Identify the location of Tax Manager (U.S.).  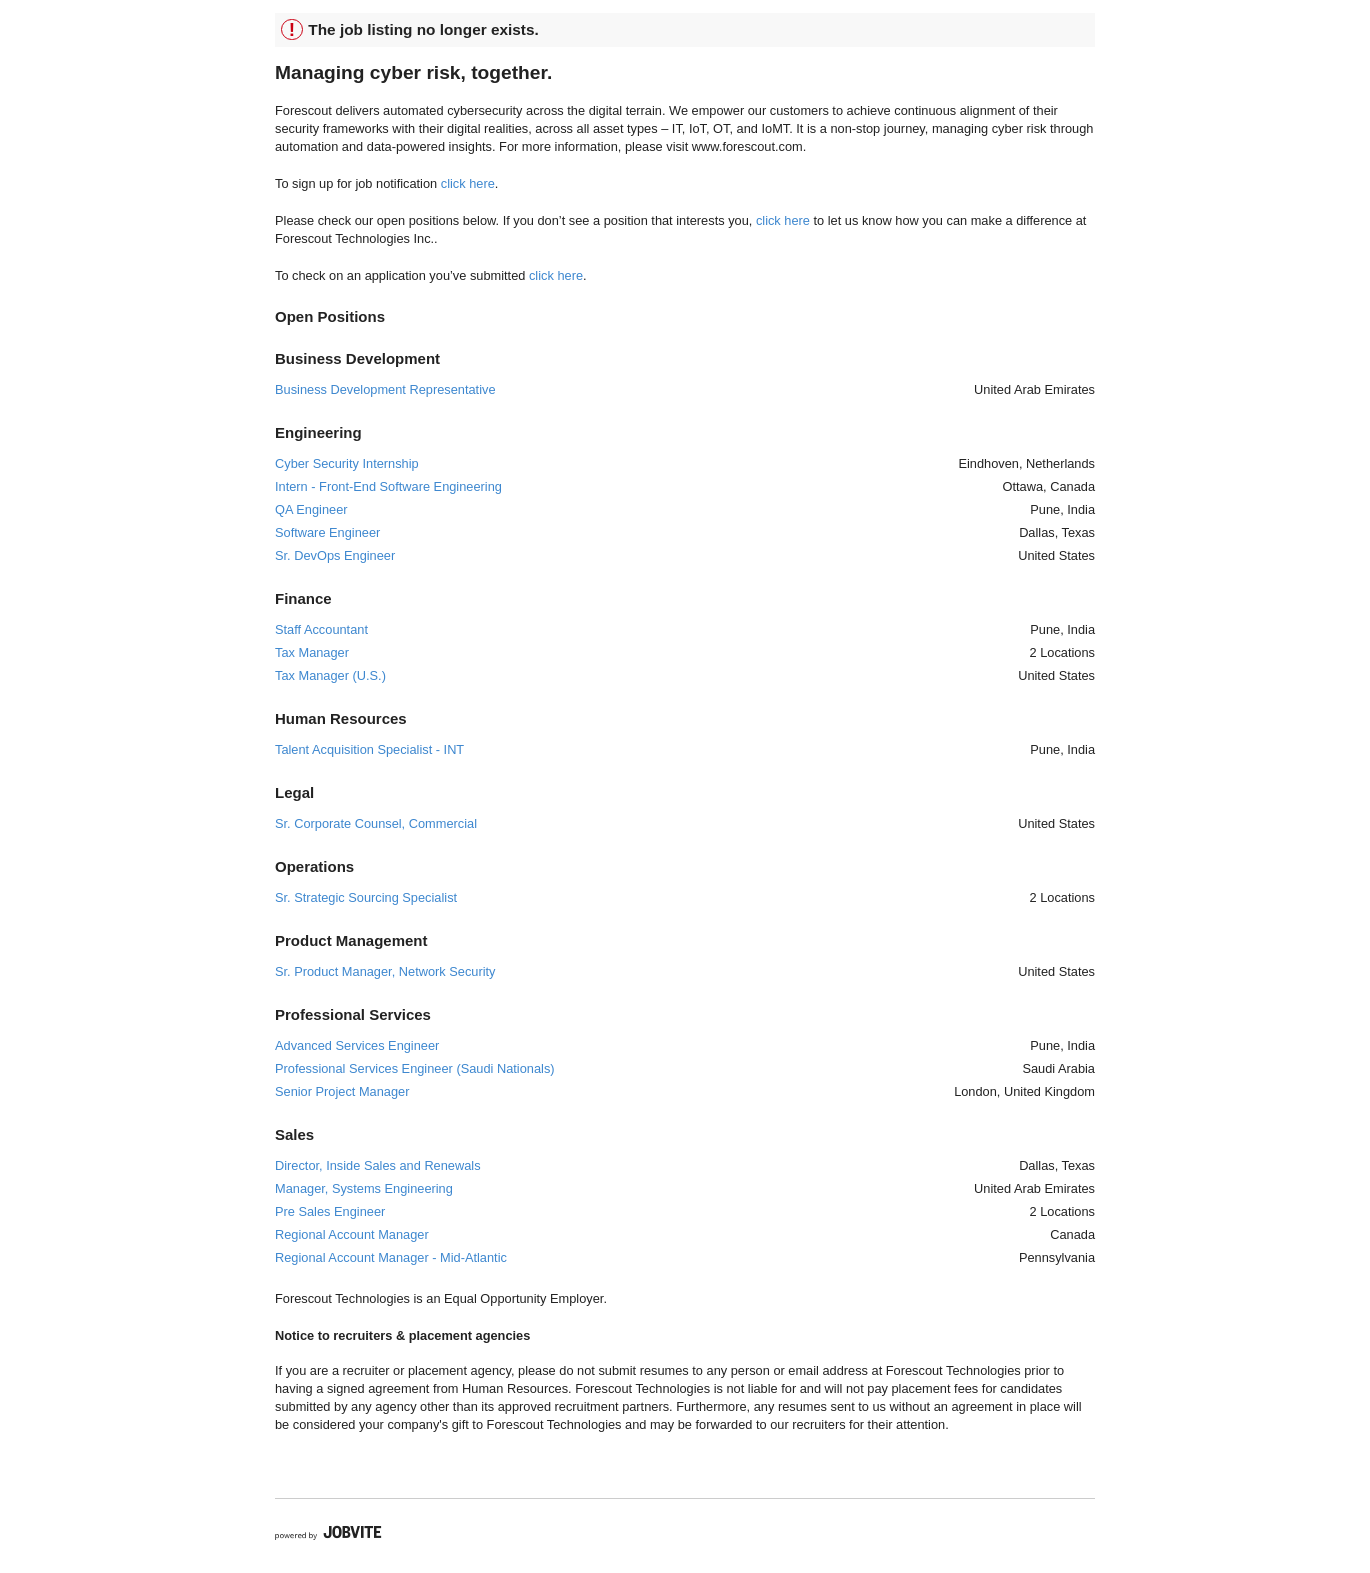
(330, 675).